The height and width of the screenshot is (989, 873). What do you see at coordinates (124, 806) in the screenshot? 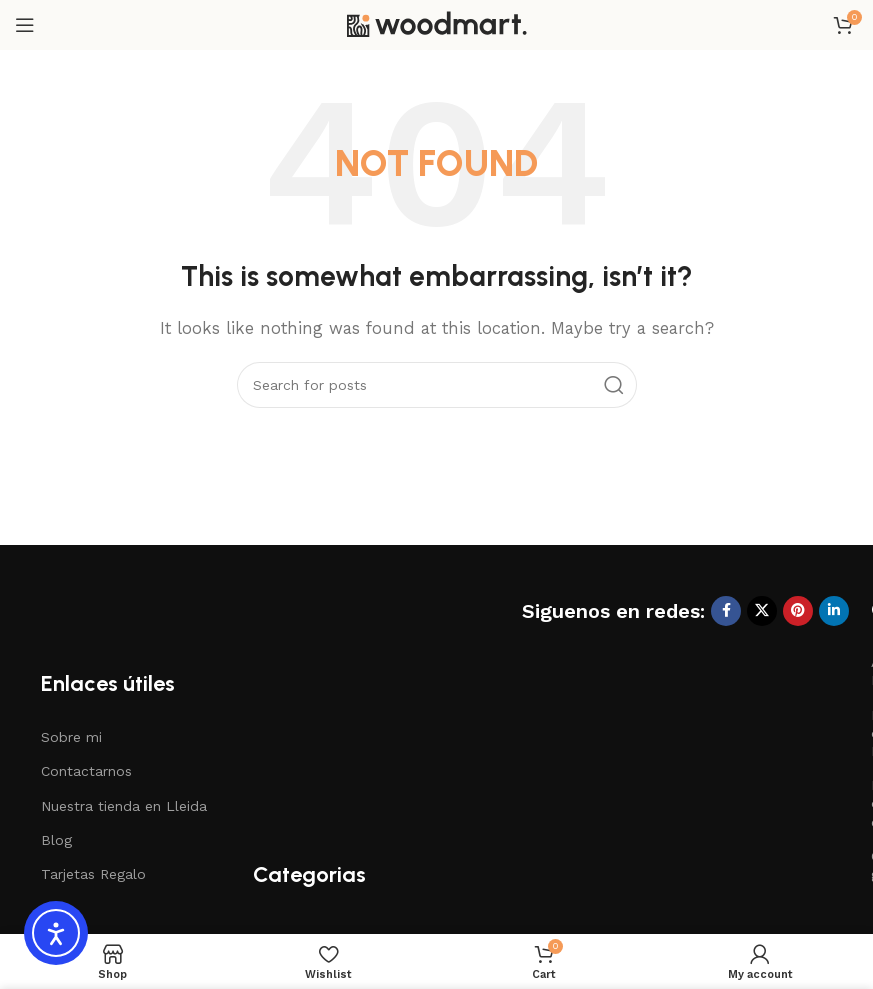
I see `Nuestra tienda en Lleida` at bounding box center [124, 806].